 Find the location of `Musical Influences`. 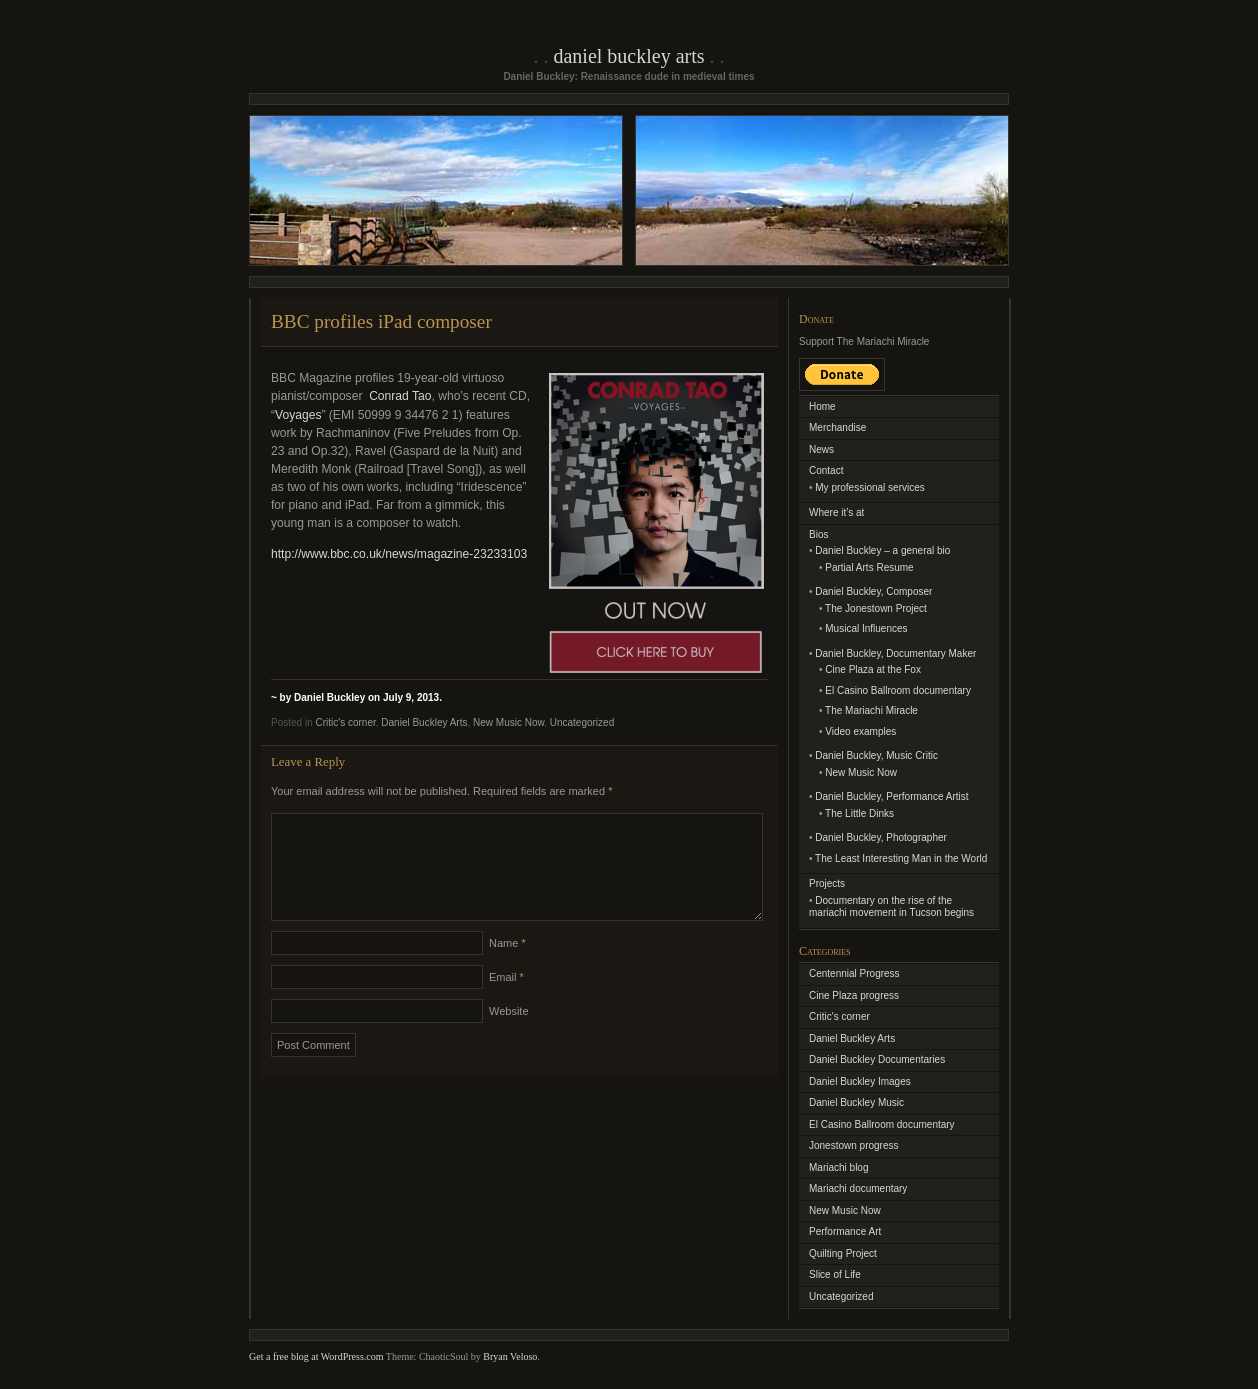

Musical Influences is located at coordinates (866, 628).